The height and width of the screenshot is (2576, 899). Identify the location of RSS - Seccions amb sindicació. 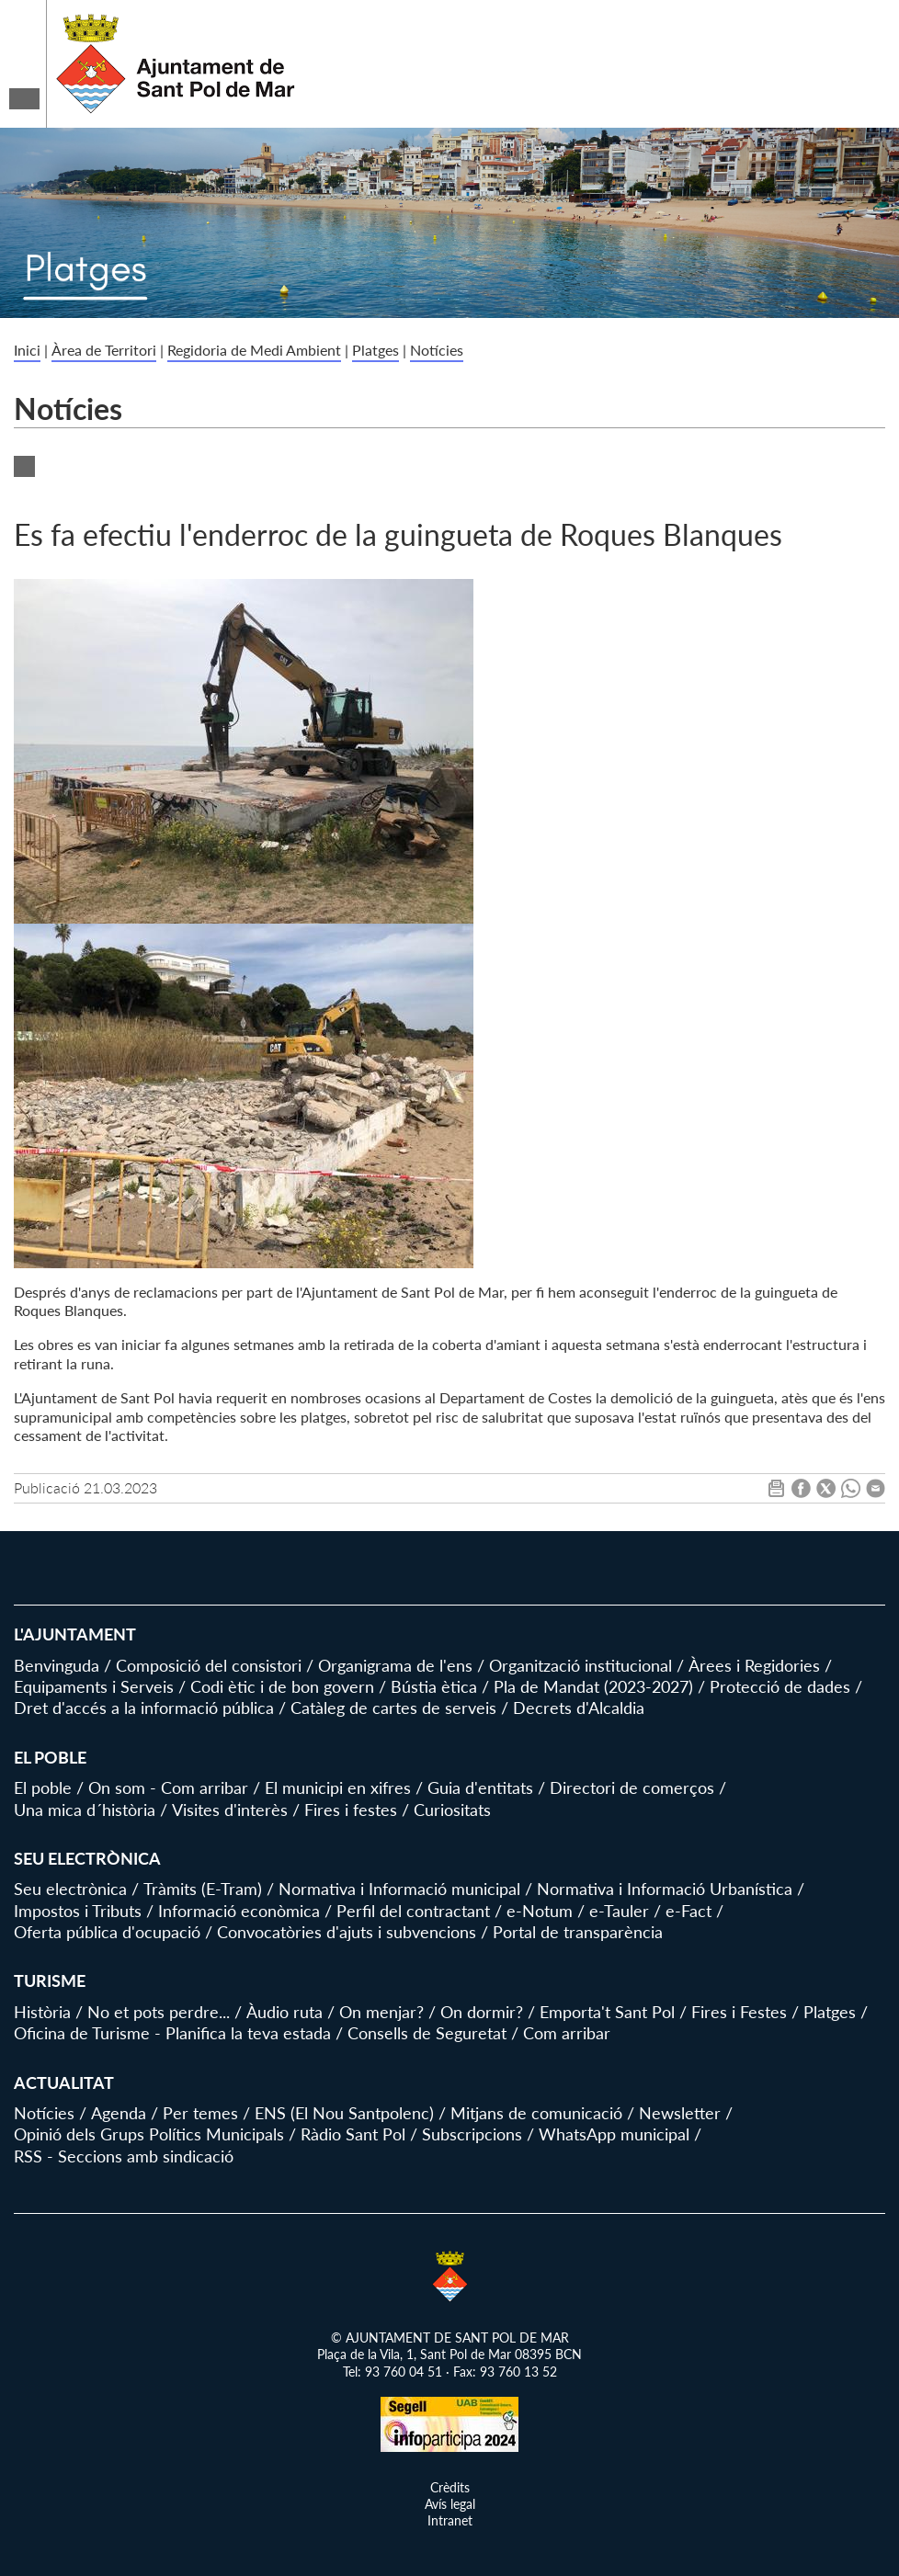
(123, 2156).